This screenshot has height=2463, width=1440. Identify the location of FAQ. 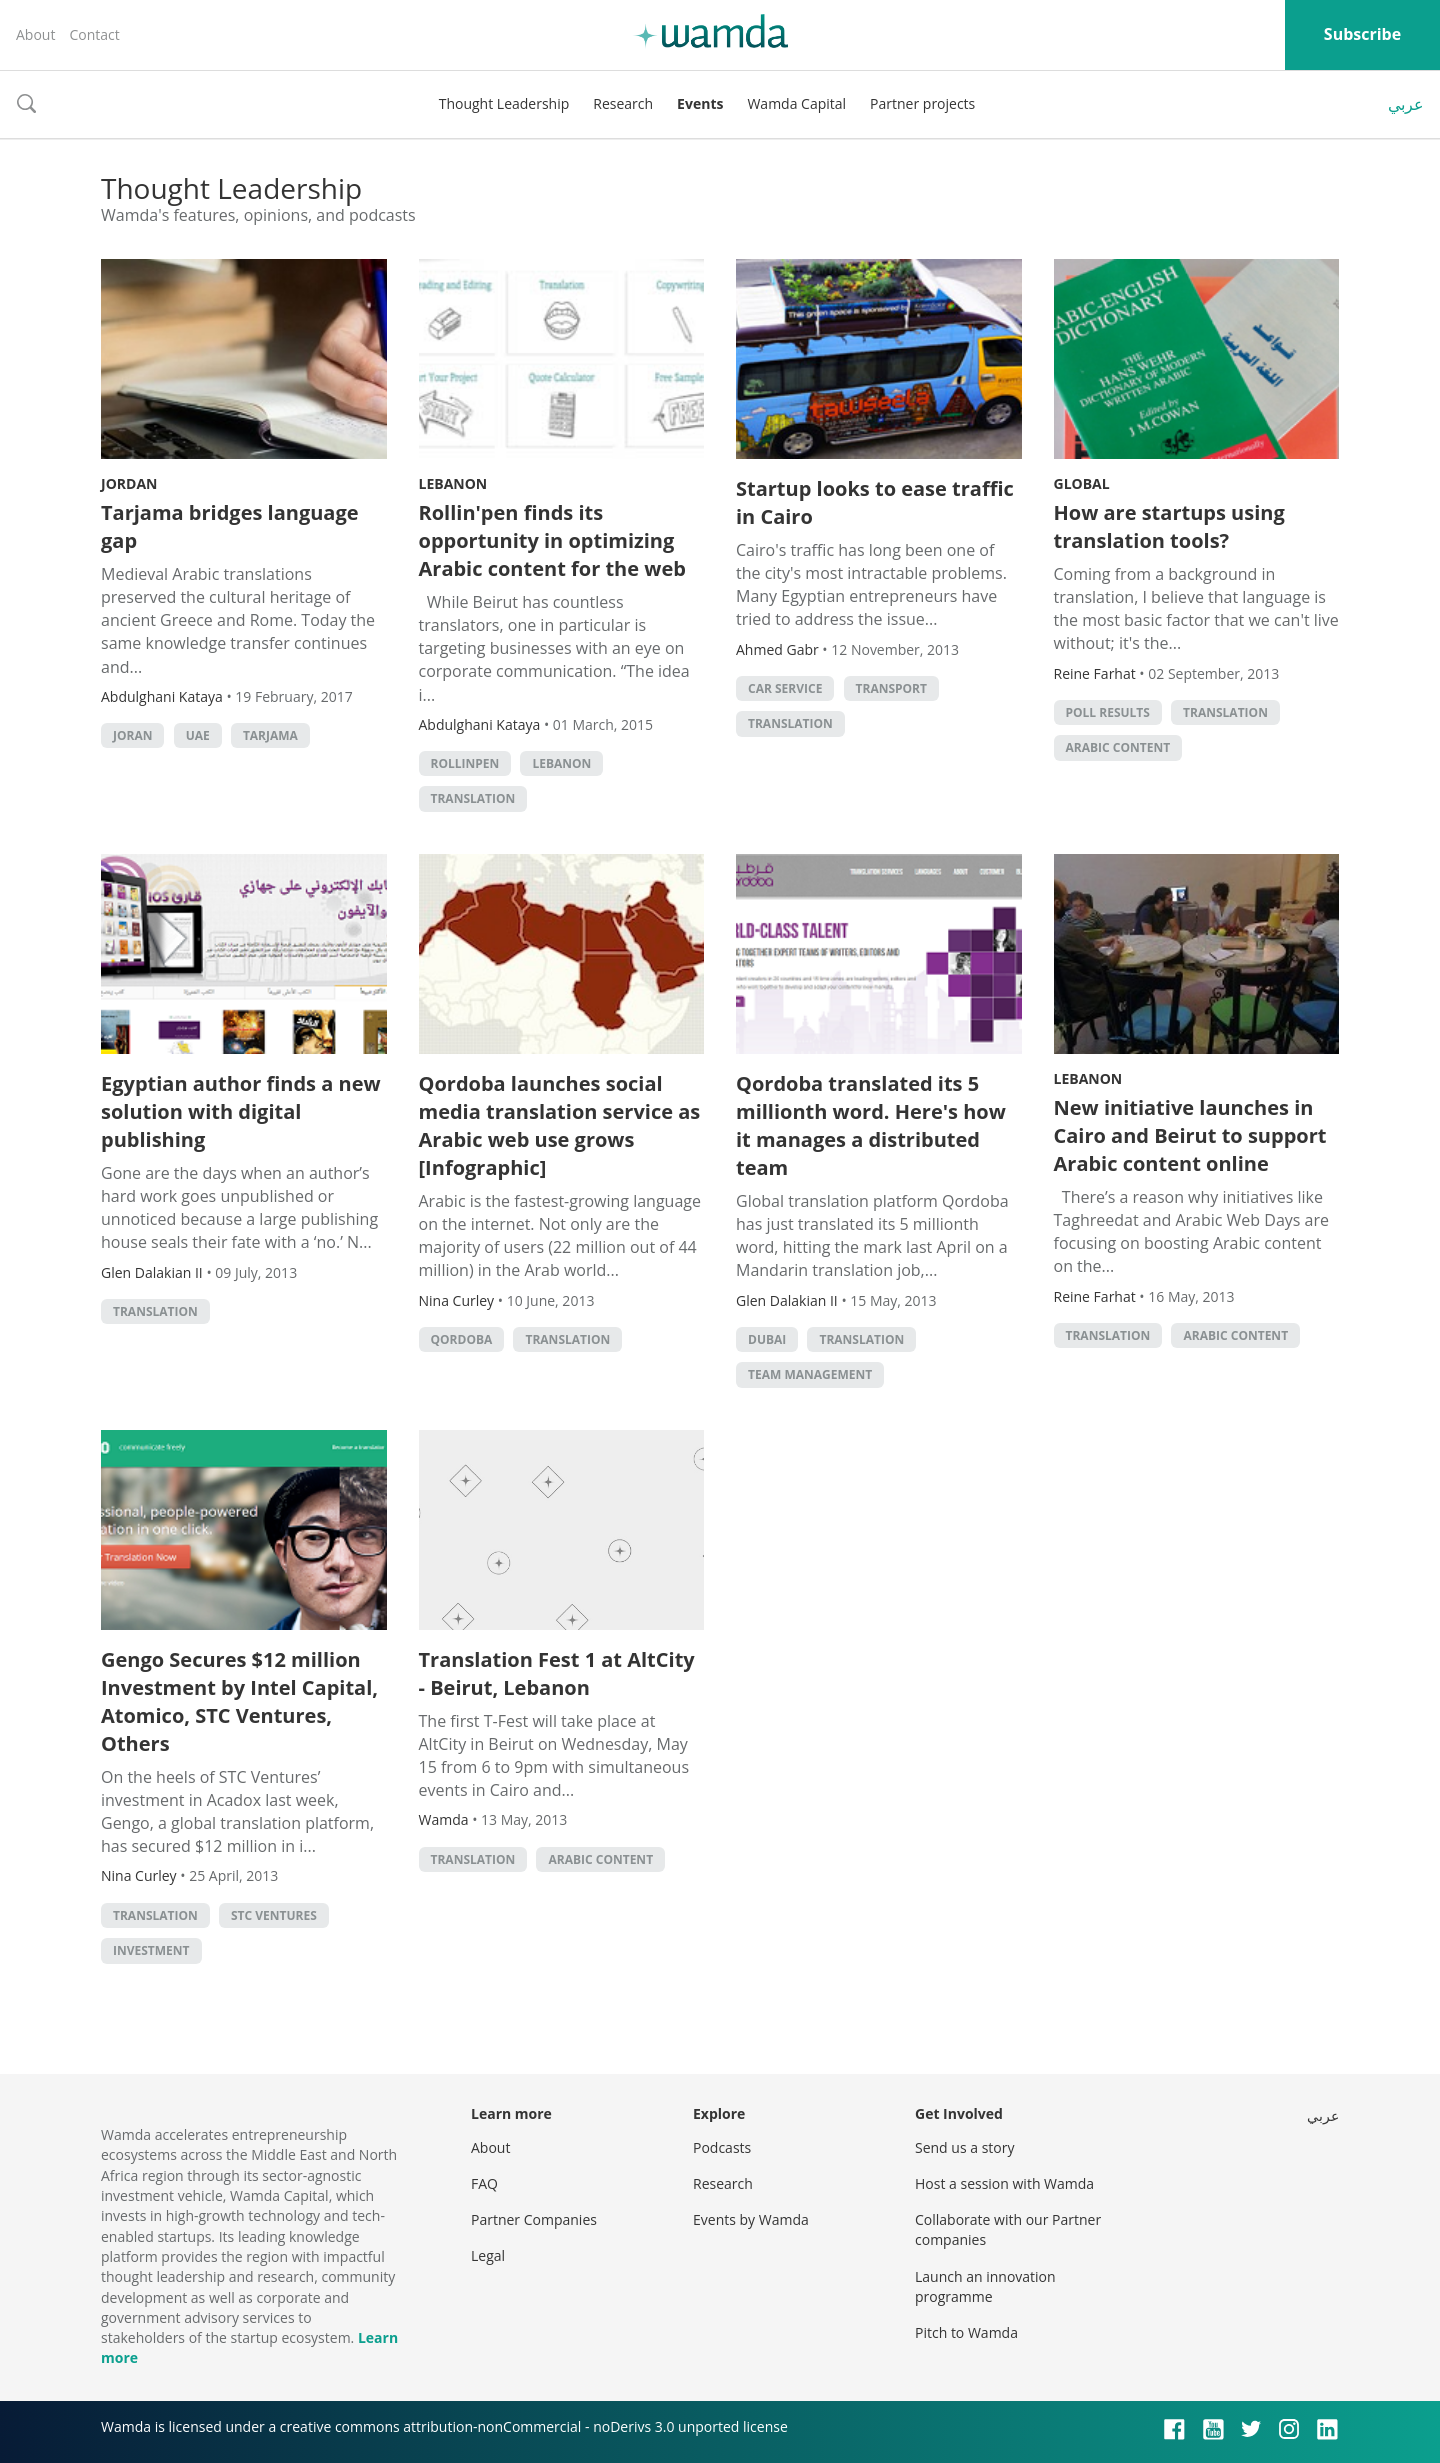
(484, 2183).